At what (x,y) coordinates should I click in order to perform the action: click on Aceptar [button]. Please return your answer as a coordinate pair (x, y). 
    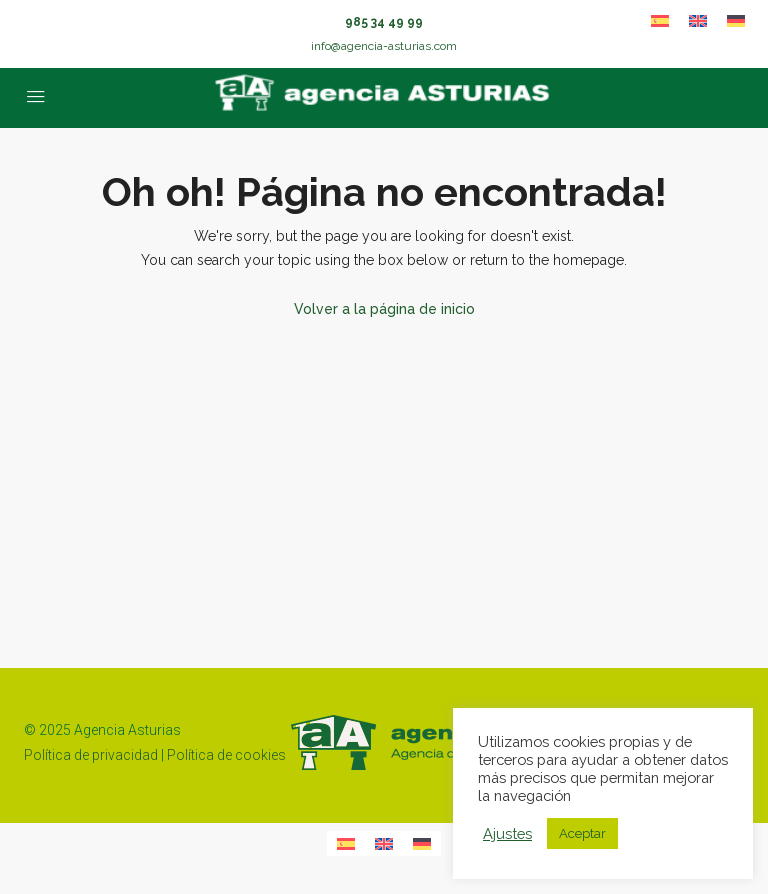
    Looking at the image, I should click on (582, 833).